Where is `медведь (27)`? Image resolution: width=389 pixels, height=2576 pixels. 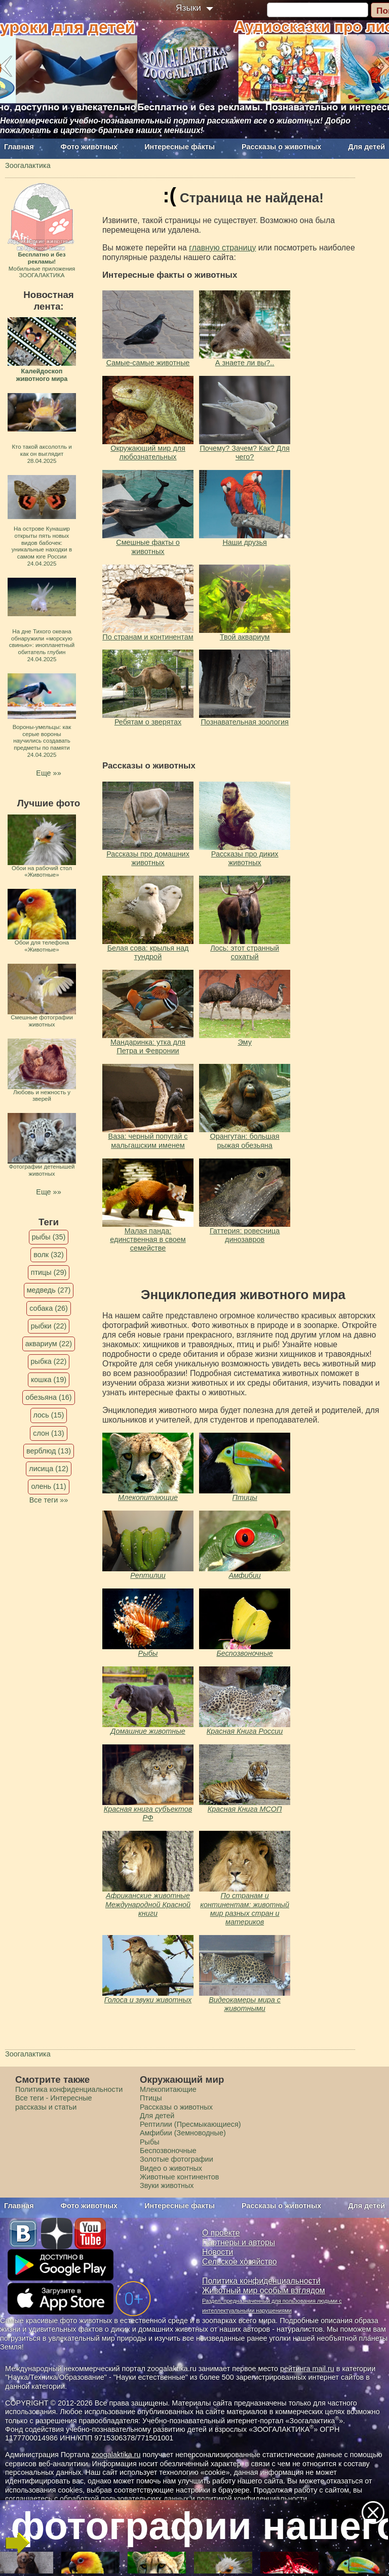
медведь (27) is located at coordinates (49, 1290).